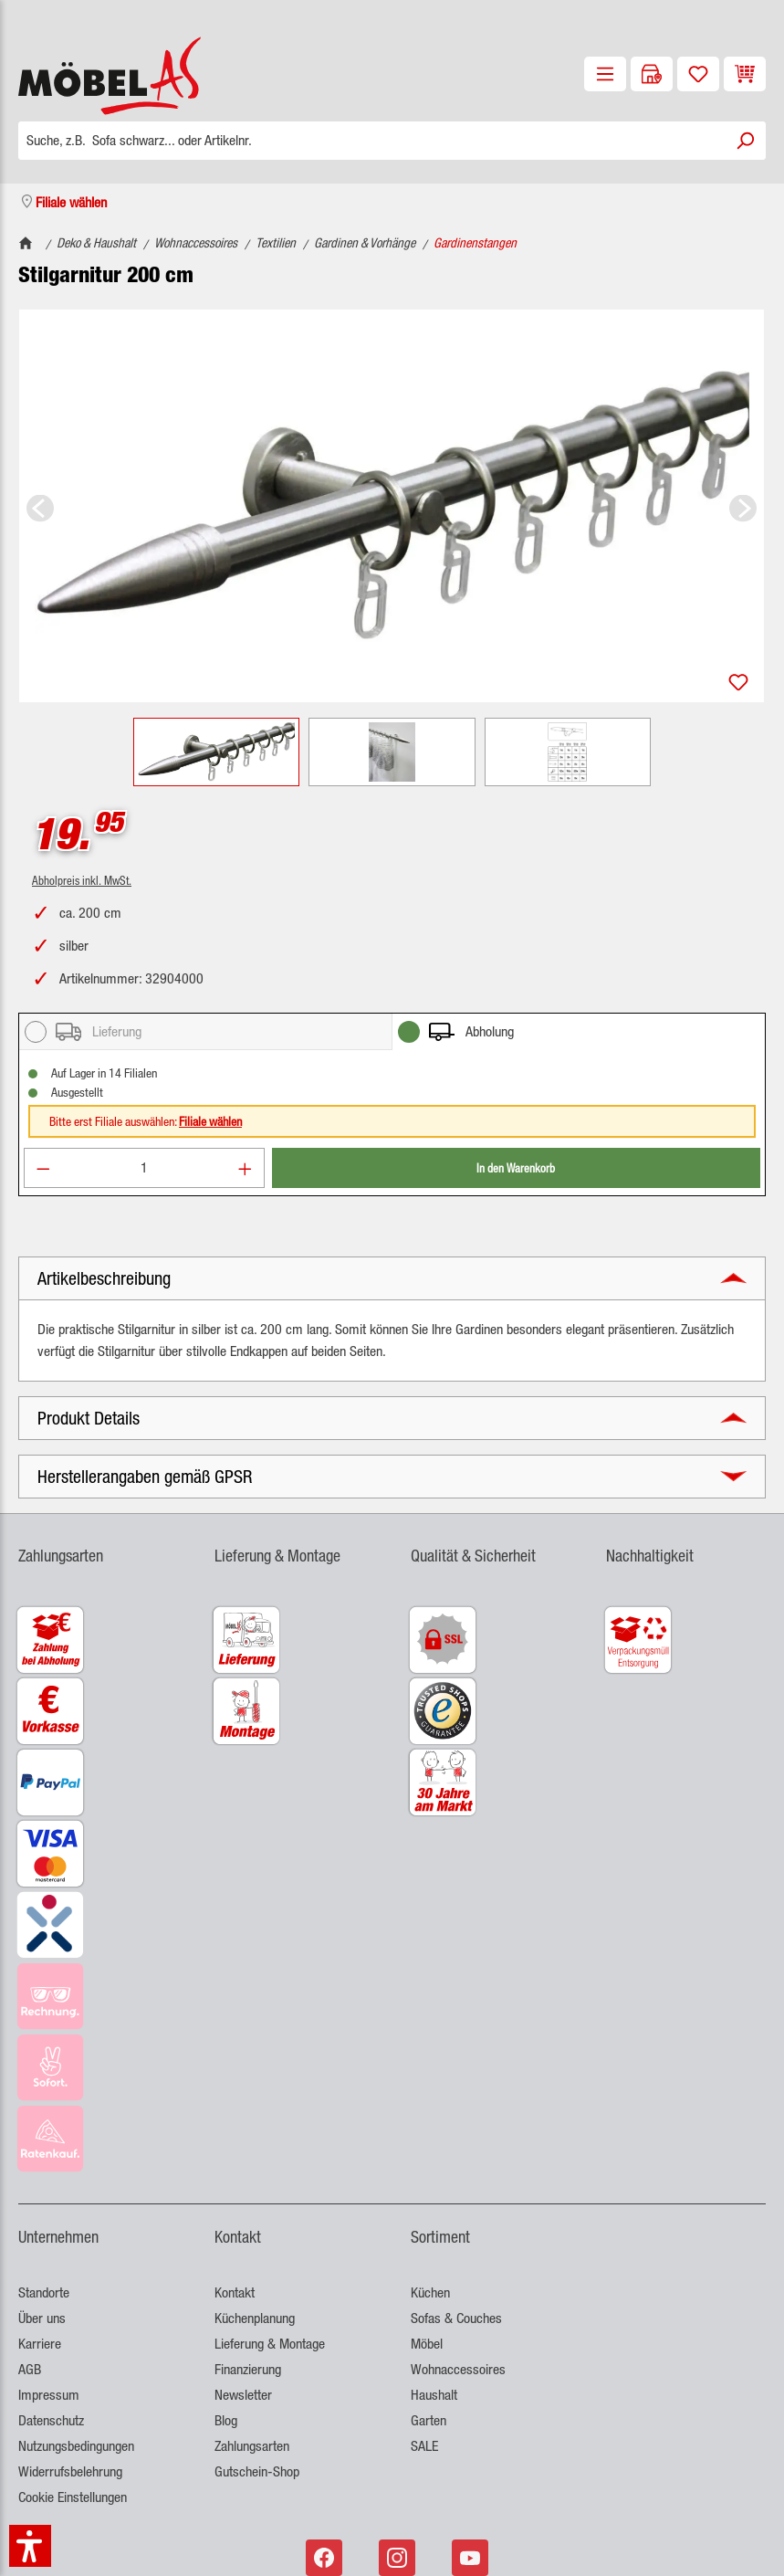 Image resolution: width=784 pixels, height=2576 pixels. I want to click on Widerrufsbelehrung, so click(70, 2471).